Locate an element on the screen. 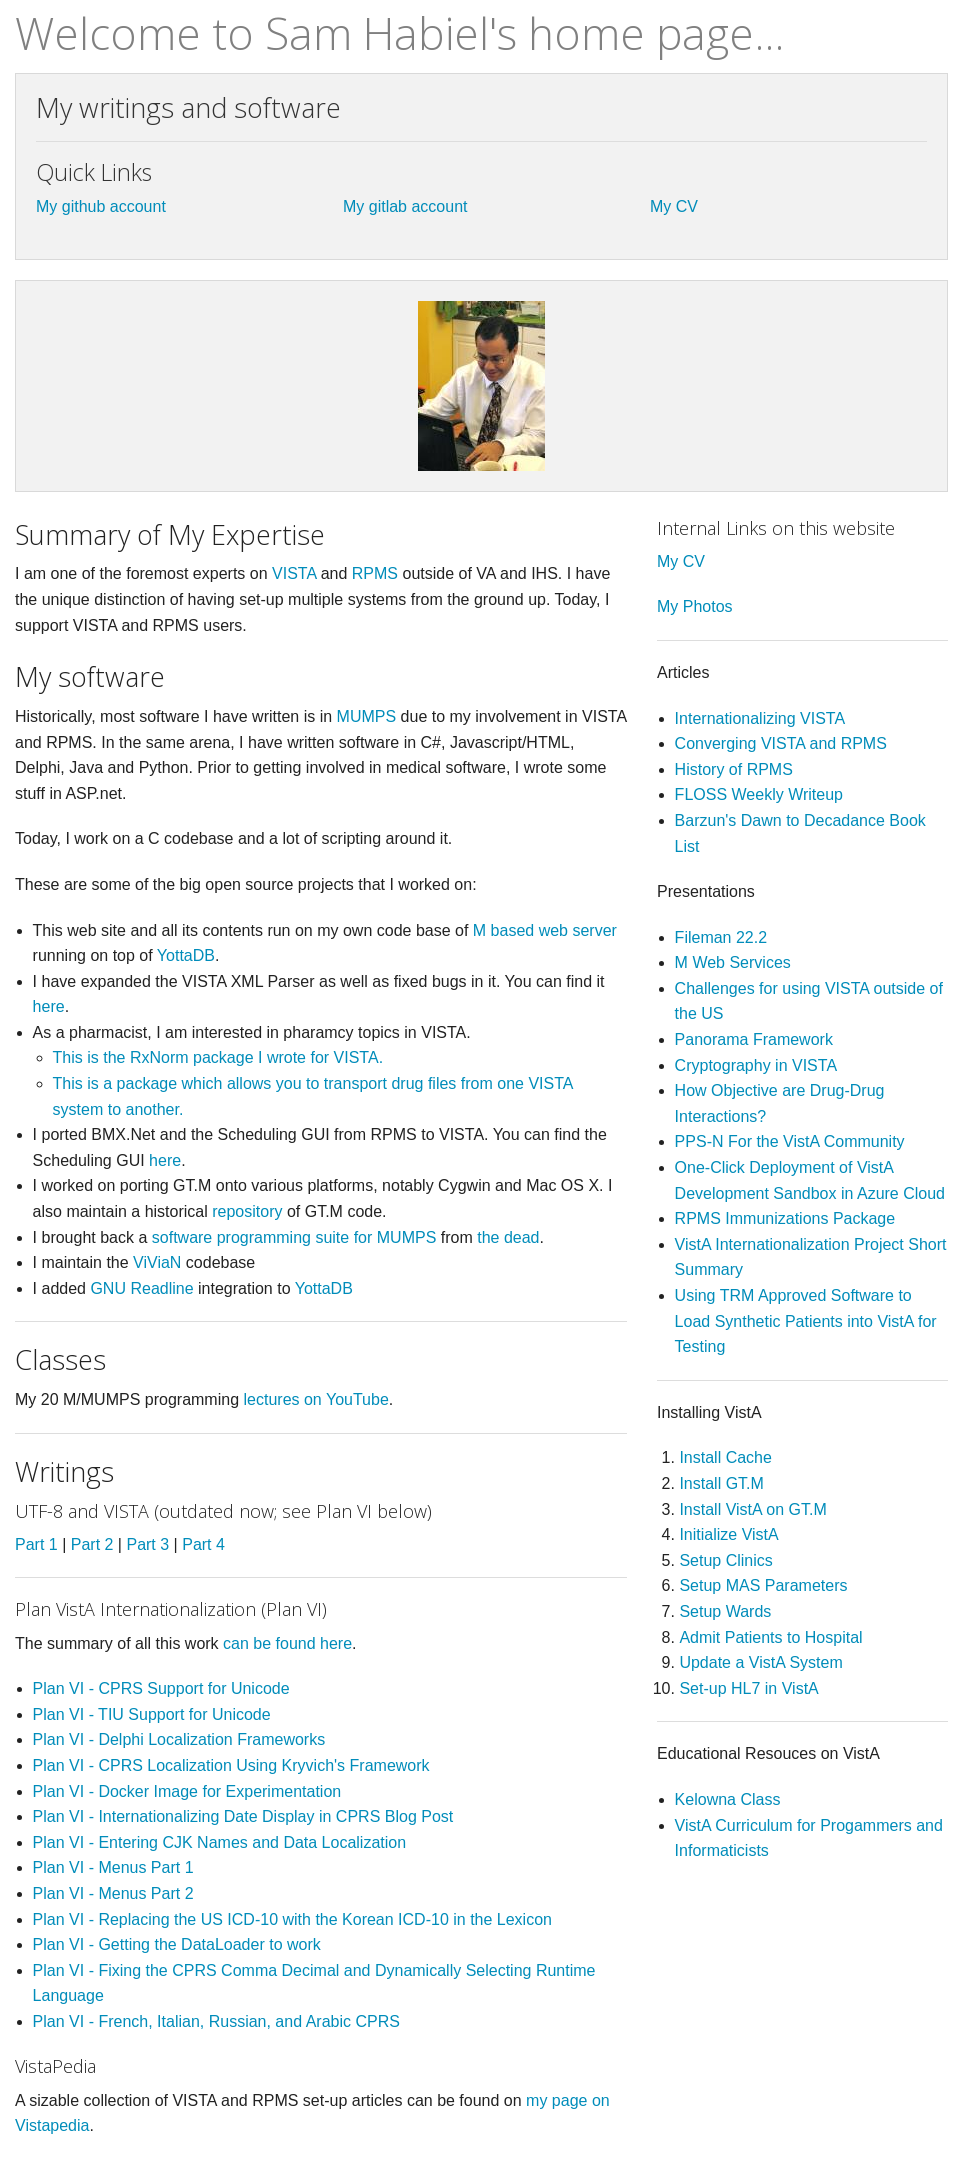 This screenshot has width=963, height=2159. ViViaN is located at coordinates (157, 1262).